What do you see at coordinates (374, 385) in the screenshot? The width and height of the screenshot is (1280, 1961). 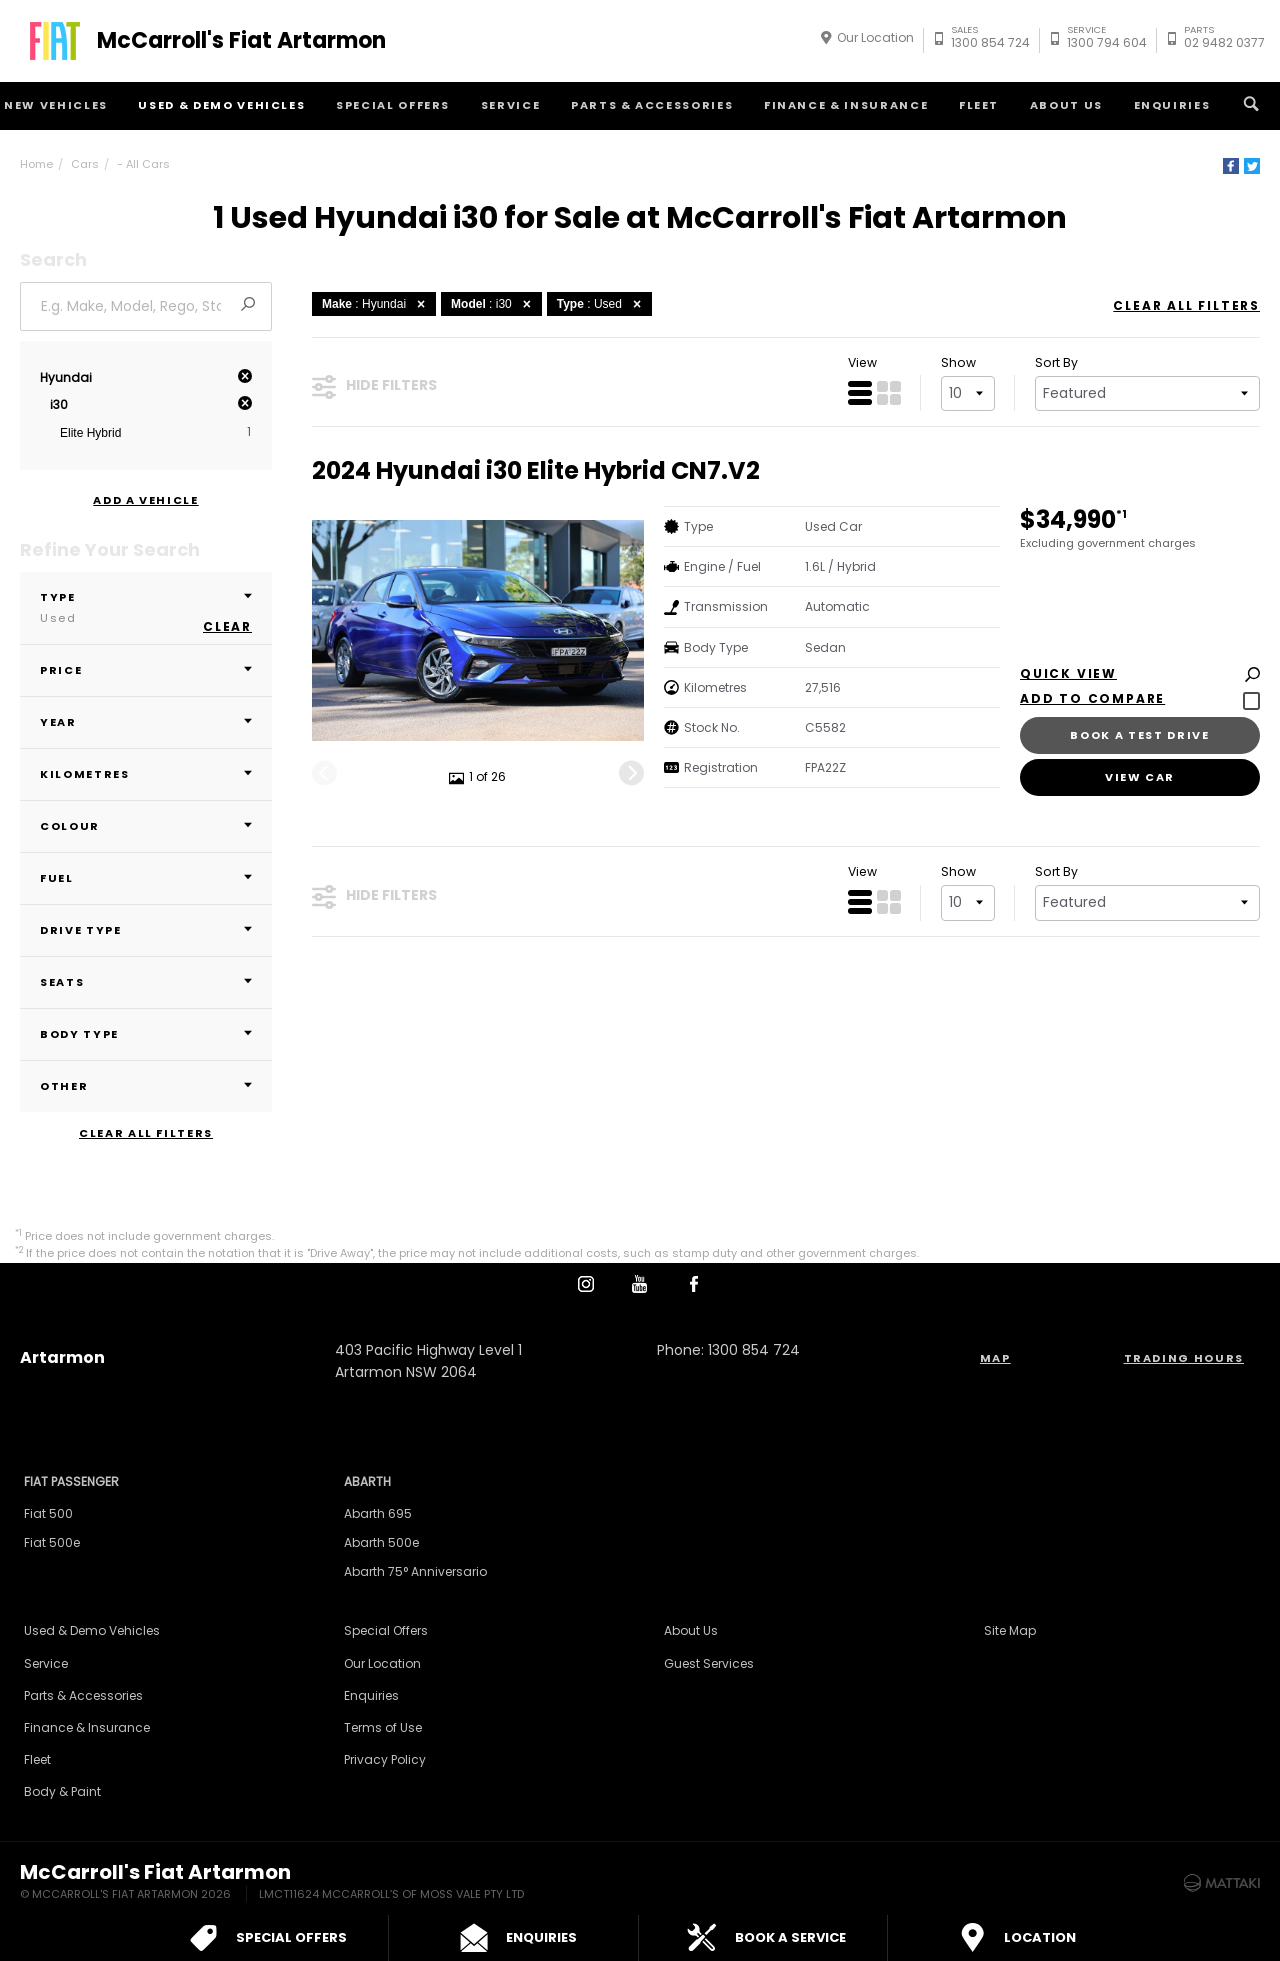 I see `Hide Filters` at bounding box center [374, 385].